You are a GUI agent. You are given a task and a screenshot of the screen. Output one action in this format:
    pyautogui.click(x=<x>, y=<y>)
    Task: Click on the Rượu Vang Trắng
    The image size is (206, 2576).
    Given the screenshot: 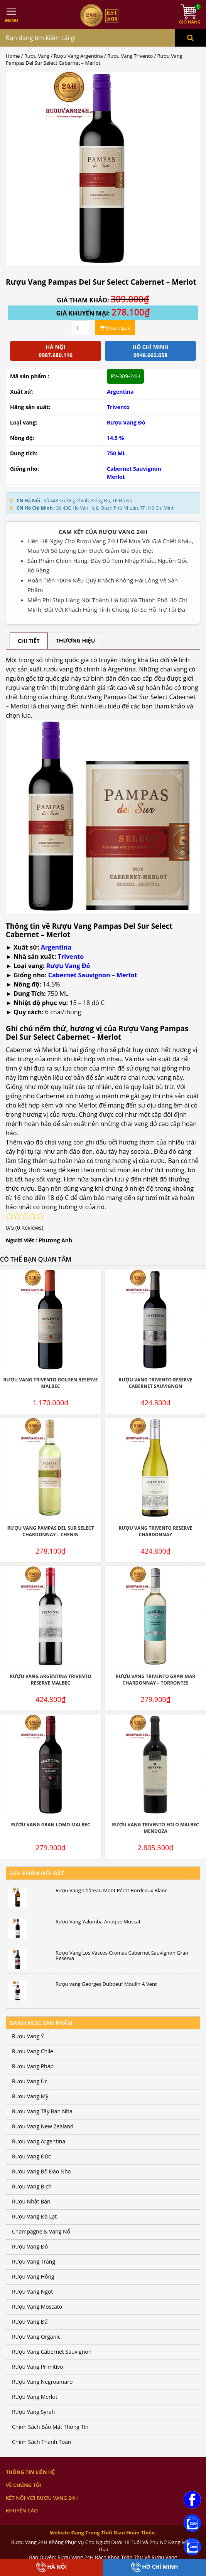 What is the action you would take?
    pyautogui.click(x=33, y=2261)
    